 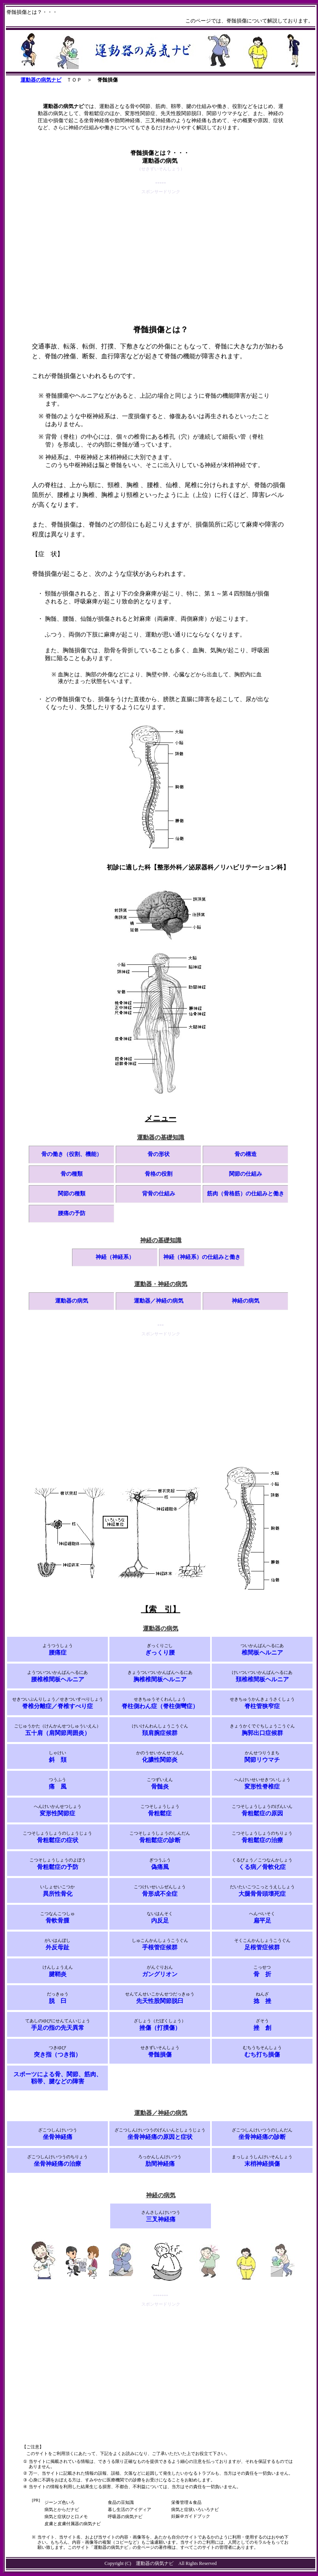 What do you see at coordinates (160, 1706) in the screenshot?
I see `脊柱側わん症（脊柱側彎症）` at bounding box center [160, 1706].